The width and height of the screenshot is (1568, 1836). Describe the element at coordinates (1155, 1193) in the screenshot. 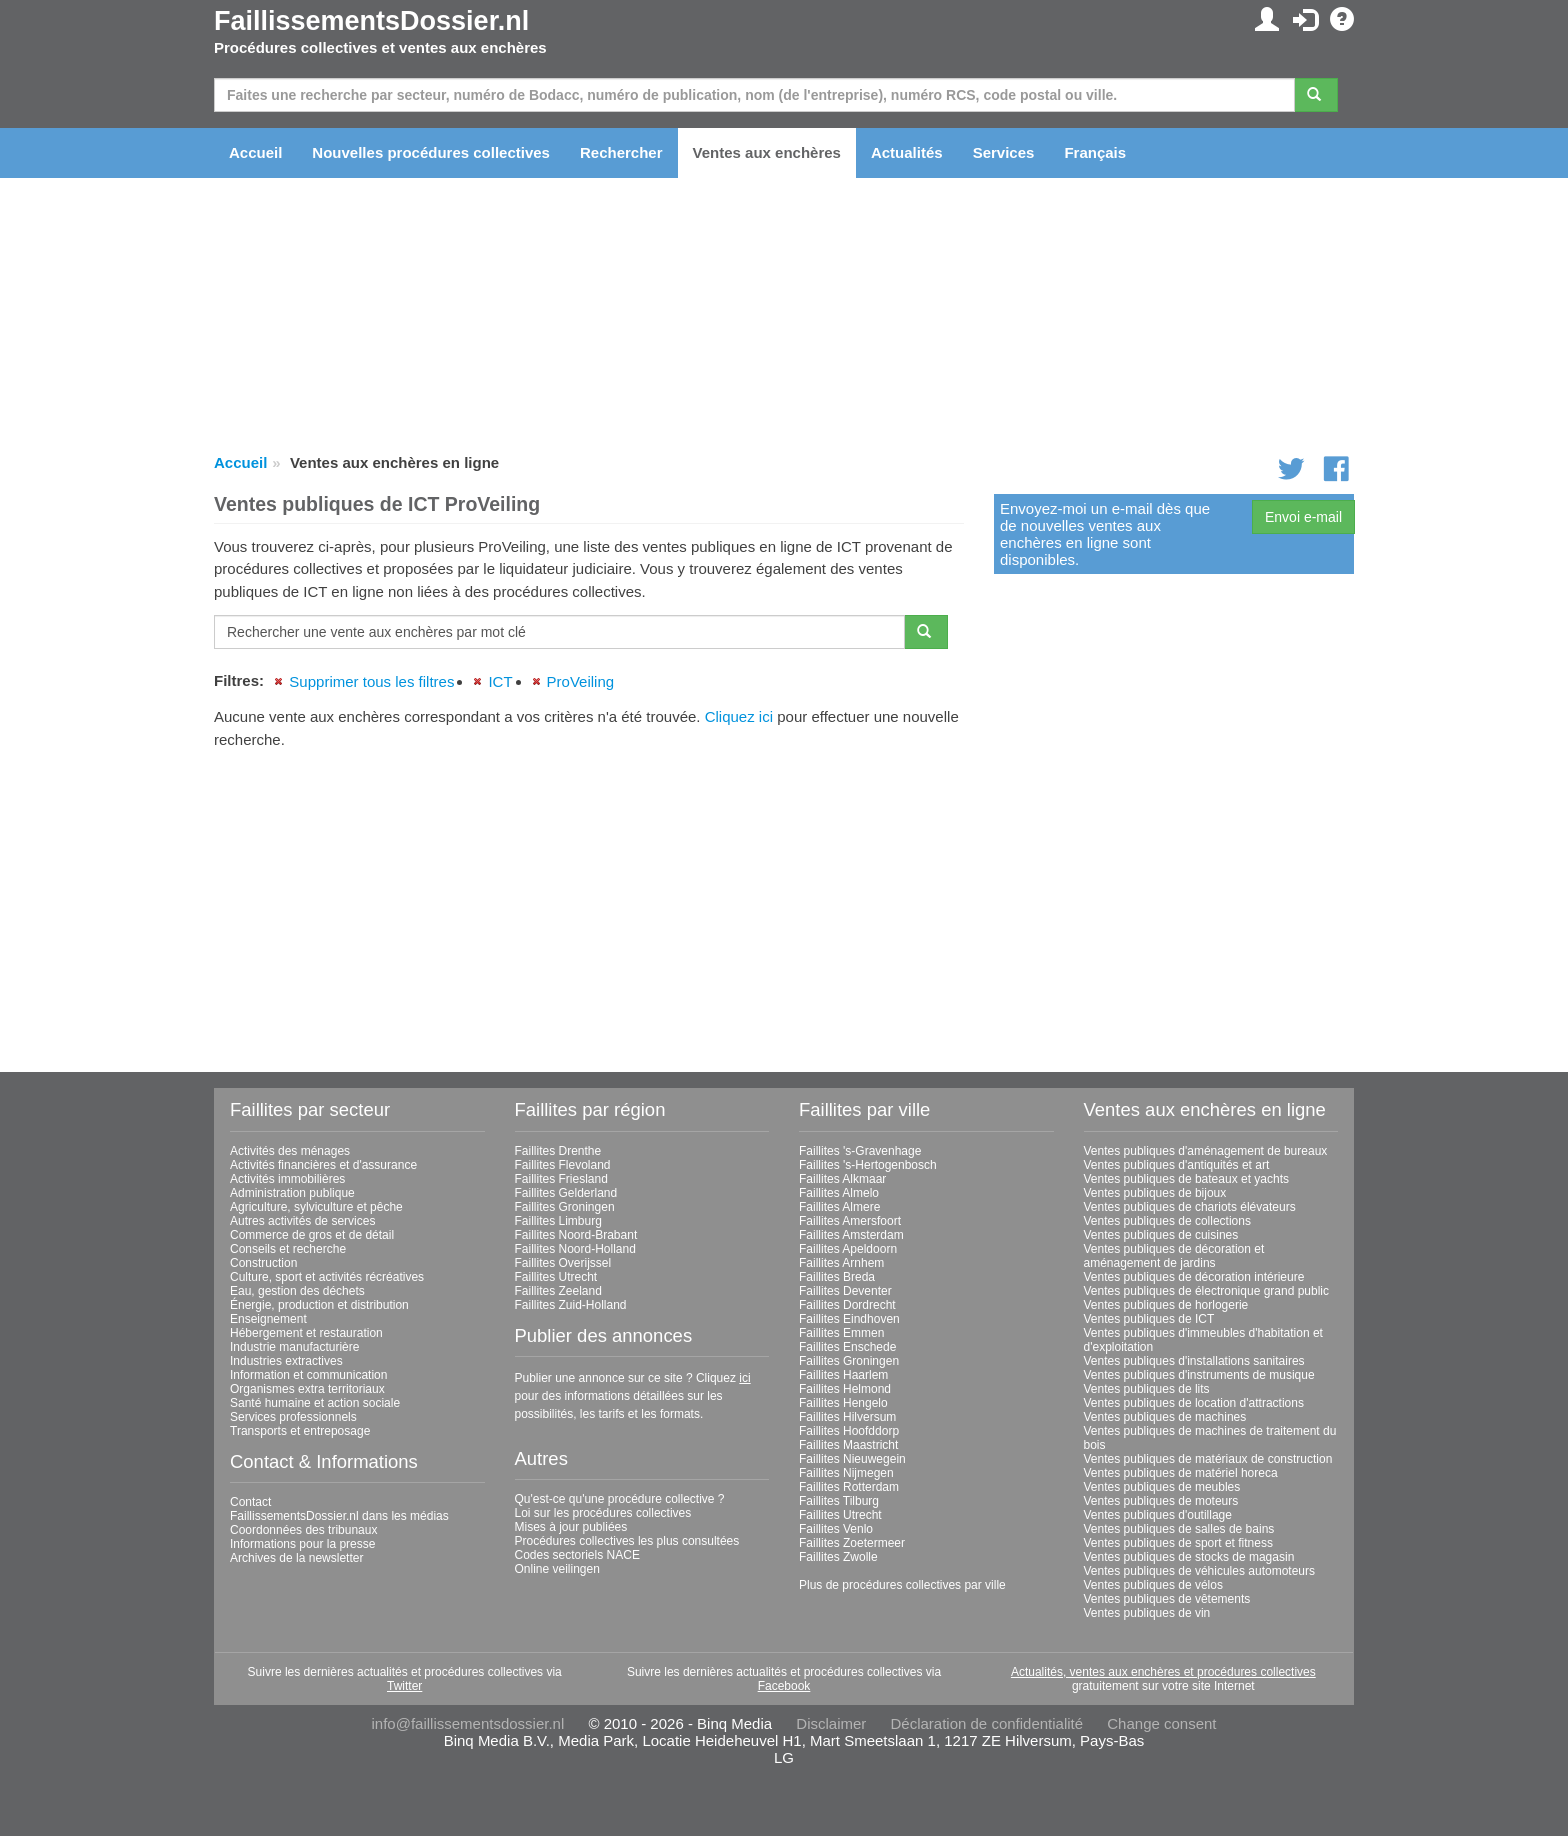

I see `Ventes publiques de bijoux` at that location.